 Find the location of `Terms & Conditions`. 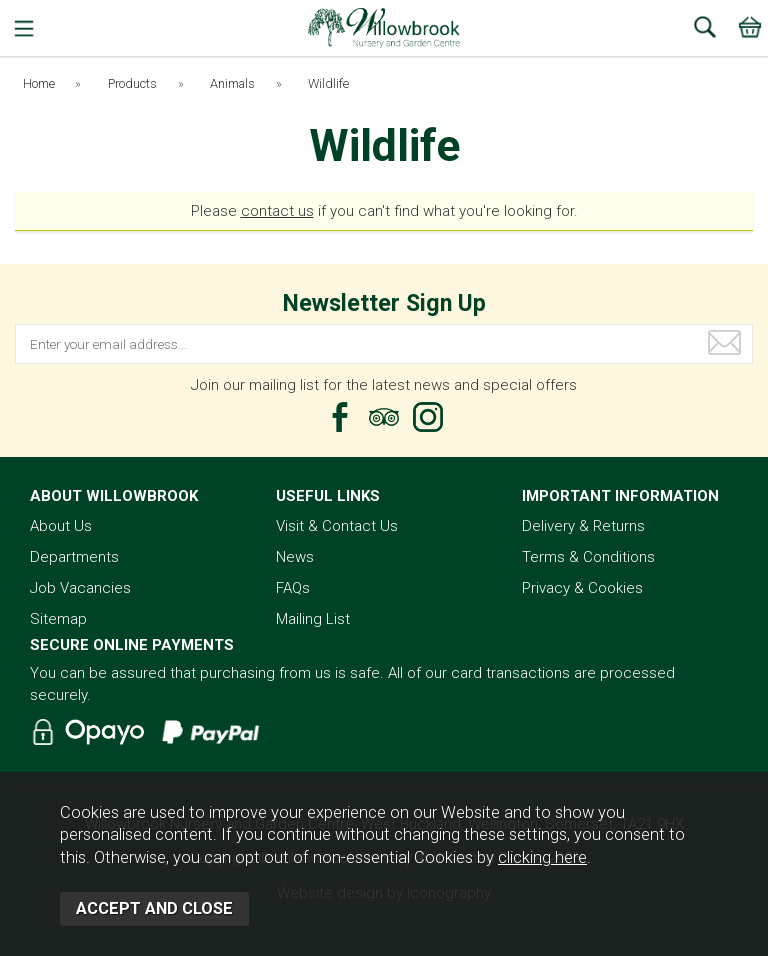

Terms & Conditions is located at coordinates (588, 557).